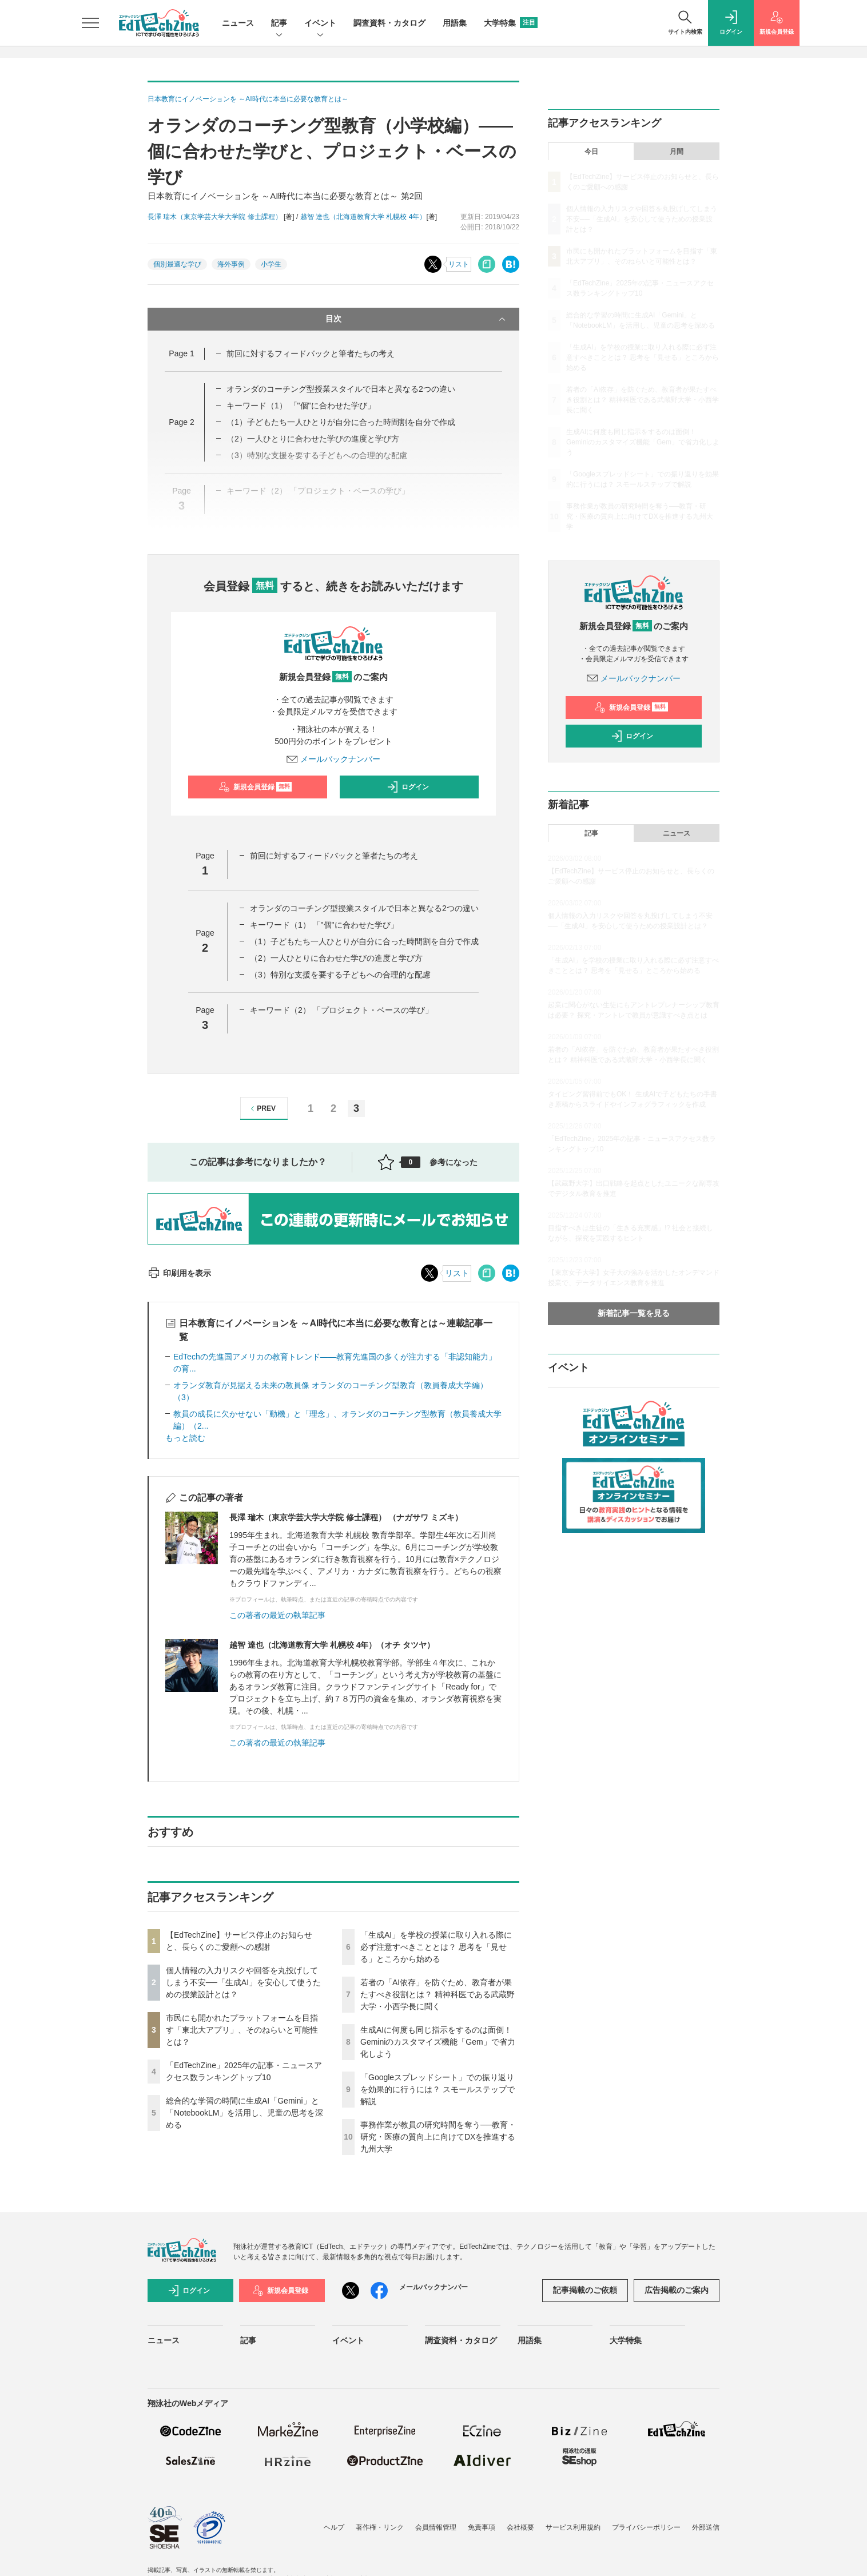 The width and height of the screenshot is (867, 2576). What do you see at coordinates (437, 1994) in the screenshot?
I see `若者の「AI依存」を防ぐため、教育者が果たすべき役割とは？ 精神科医である武蔵野大学・小西学長に聞く` at bounding box center [437, 1994].